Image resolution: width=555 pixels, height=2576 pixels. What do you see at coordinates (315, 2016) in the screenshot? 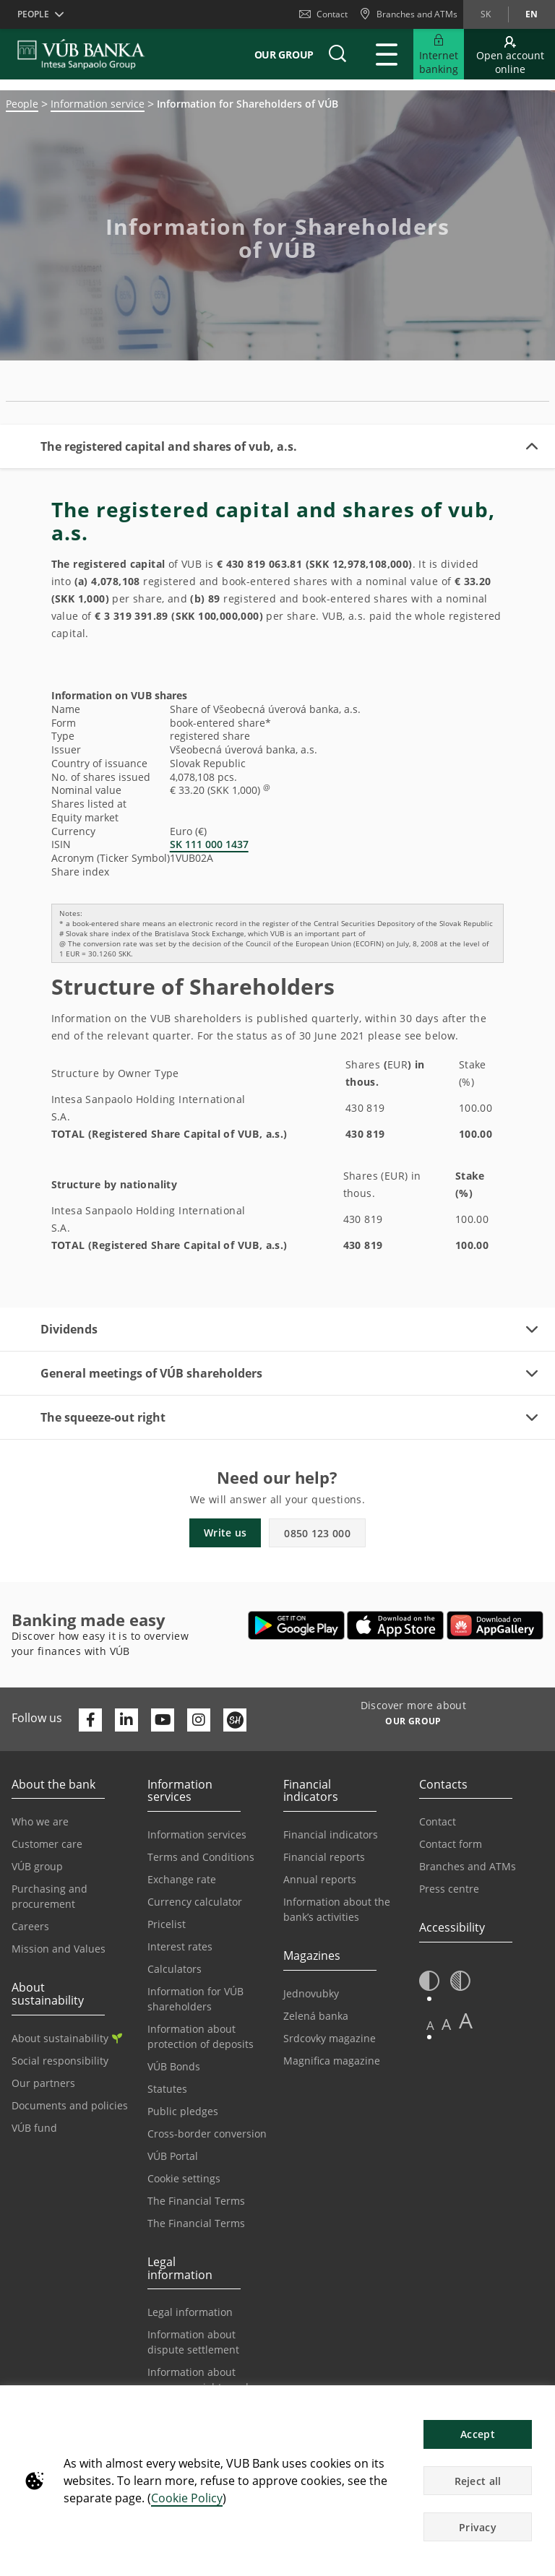
I see `Zelená banka [Go to the Green Bank page]` at bounding box center [315, 2016].